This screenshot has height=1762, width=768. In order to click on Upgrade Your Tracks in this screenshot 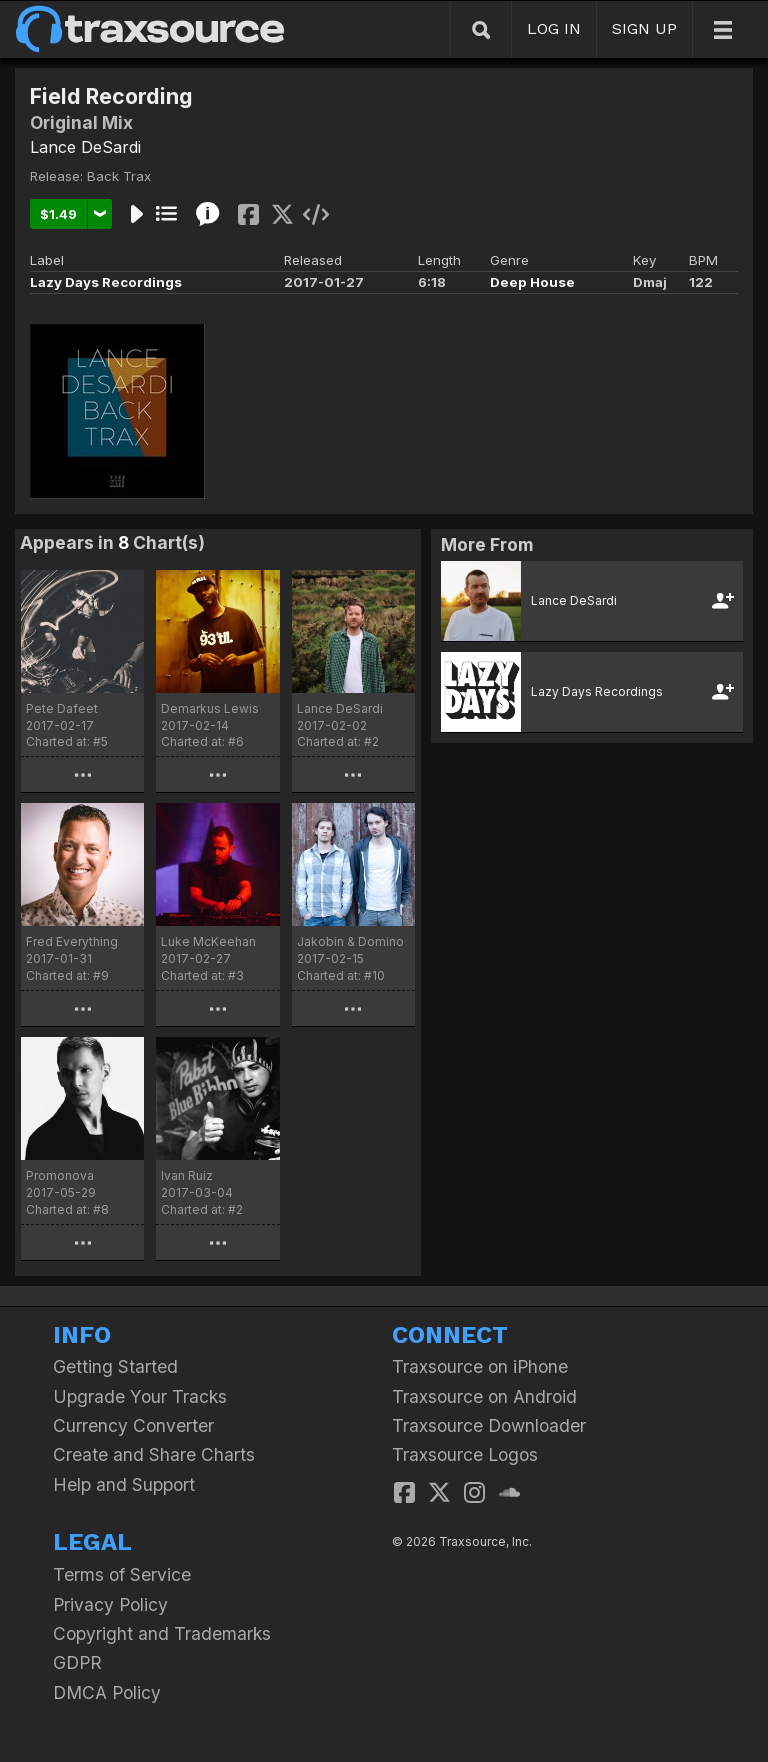, I will do `click(140, 1396)`.